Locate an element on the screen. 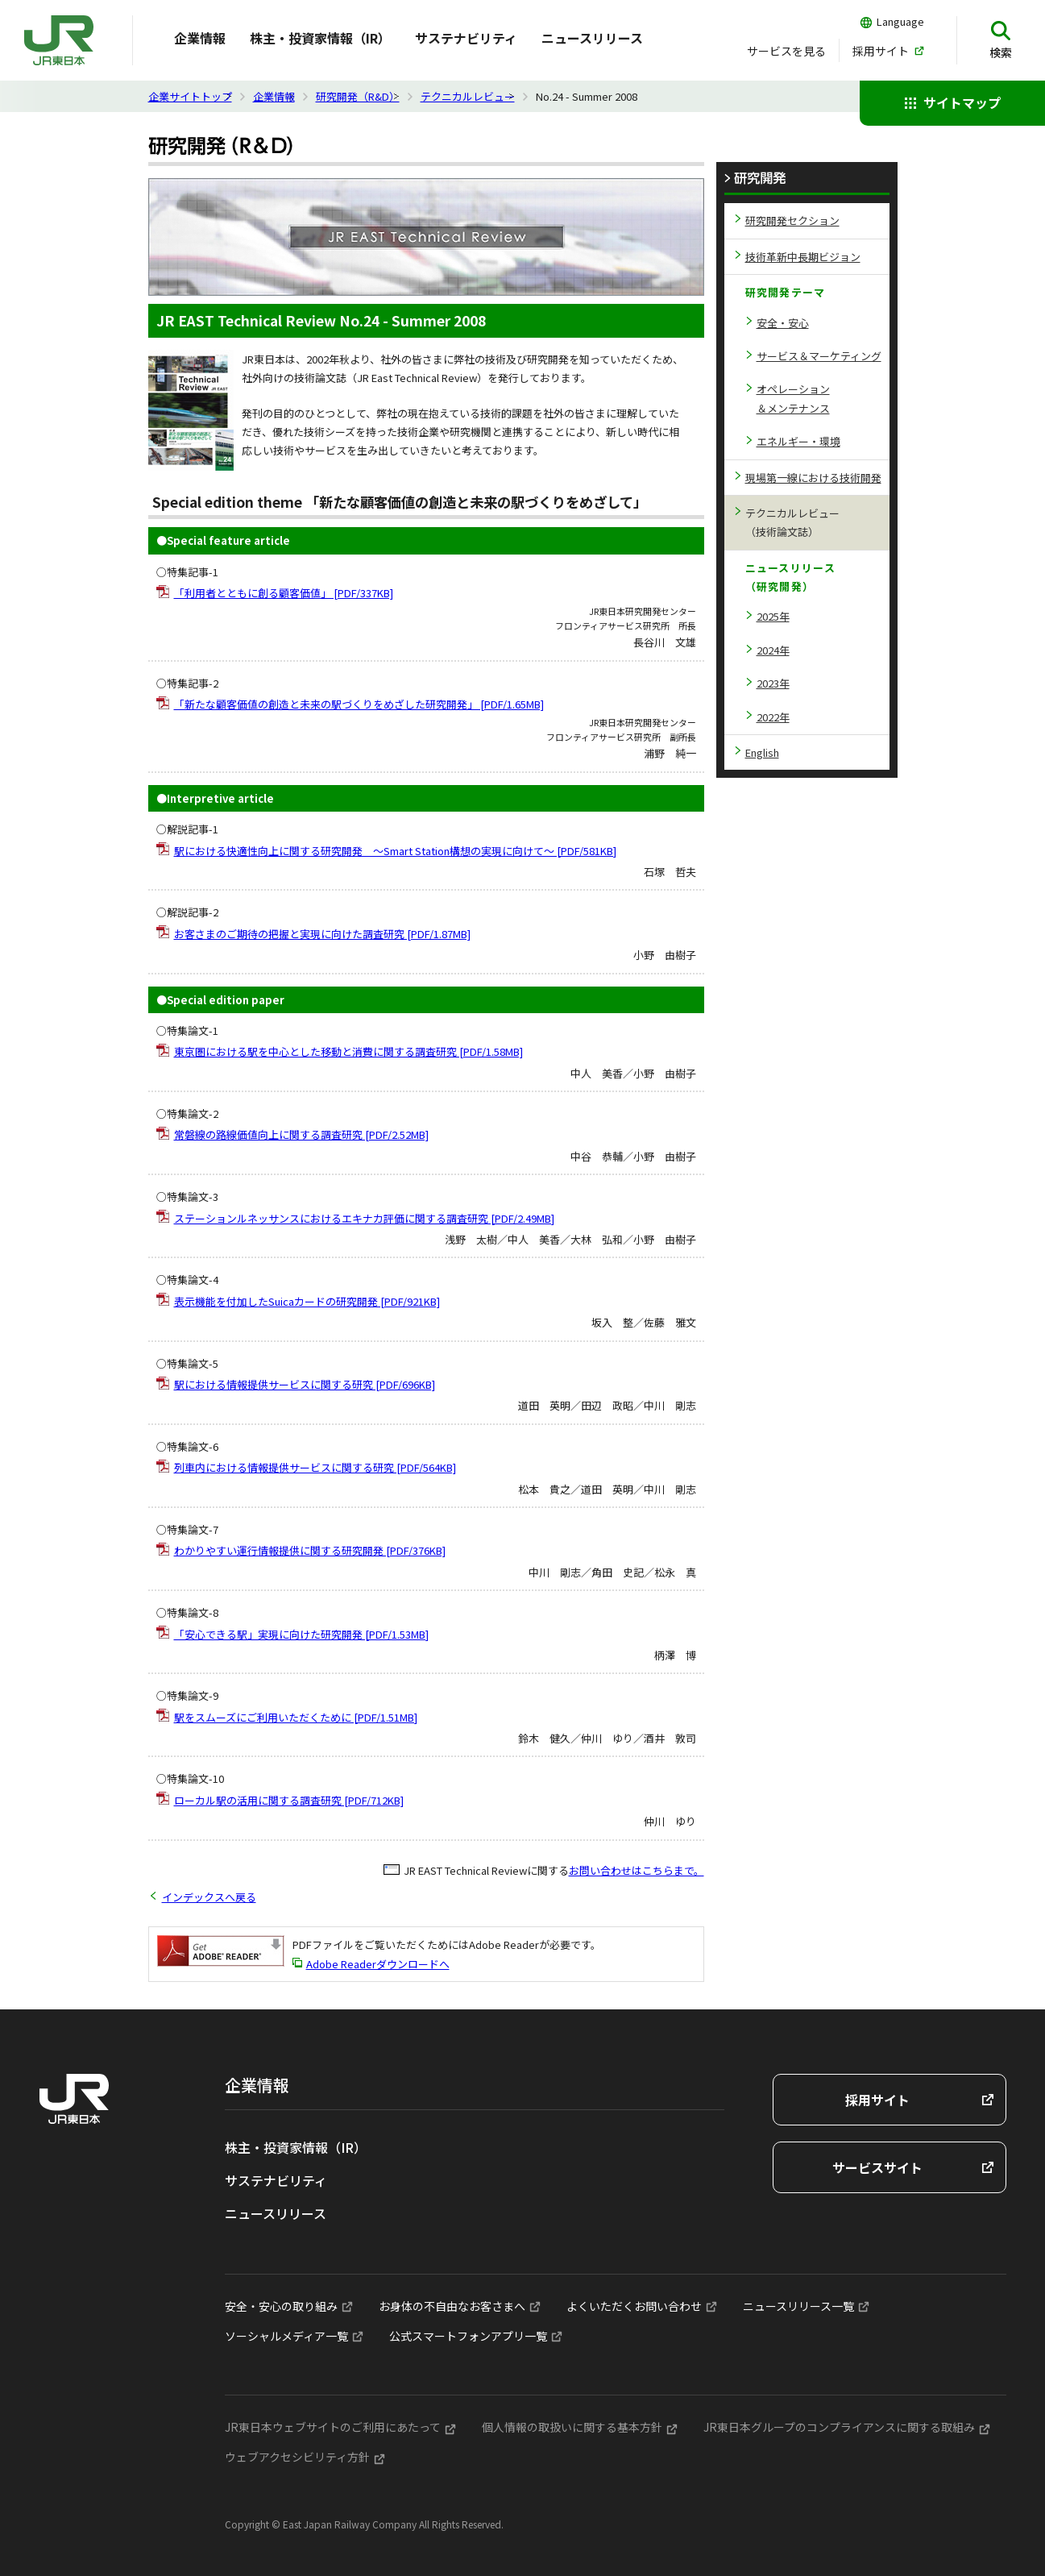 The height and width of the screenshot is (2576, 1045). 表示機能を付加したSuicaカードの研究開発 [PDF/921KB] is located at coordinates (307, 1301).